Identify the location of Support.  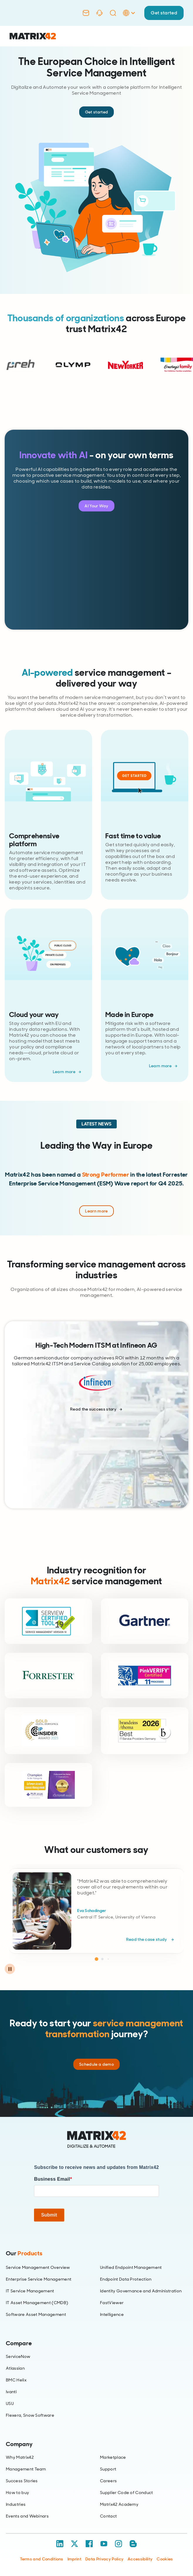
(108, 2469).